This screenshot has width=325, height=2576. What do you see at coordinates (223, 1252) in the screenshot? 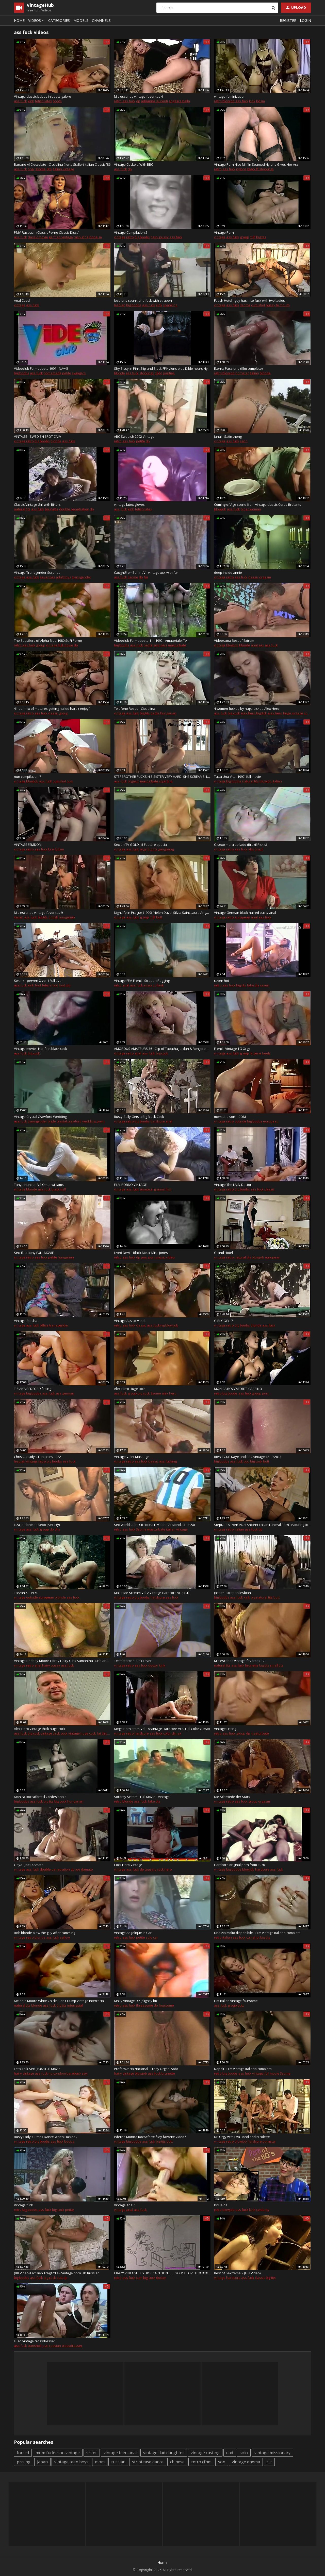
I see `Grand Hotel` at bounding box center [223, 1252].